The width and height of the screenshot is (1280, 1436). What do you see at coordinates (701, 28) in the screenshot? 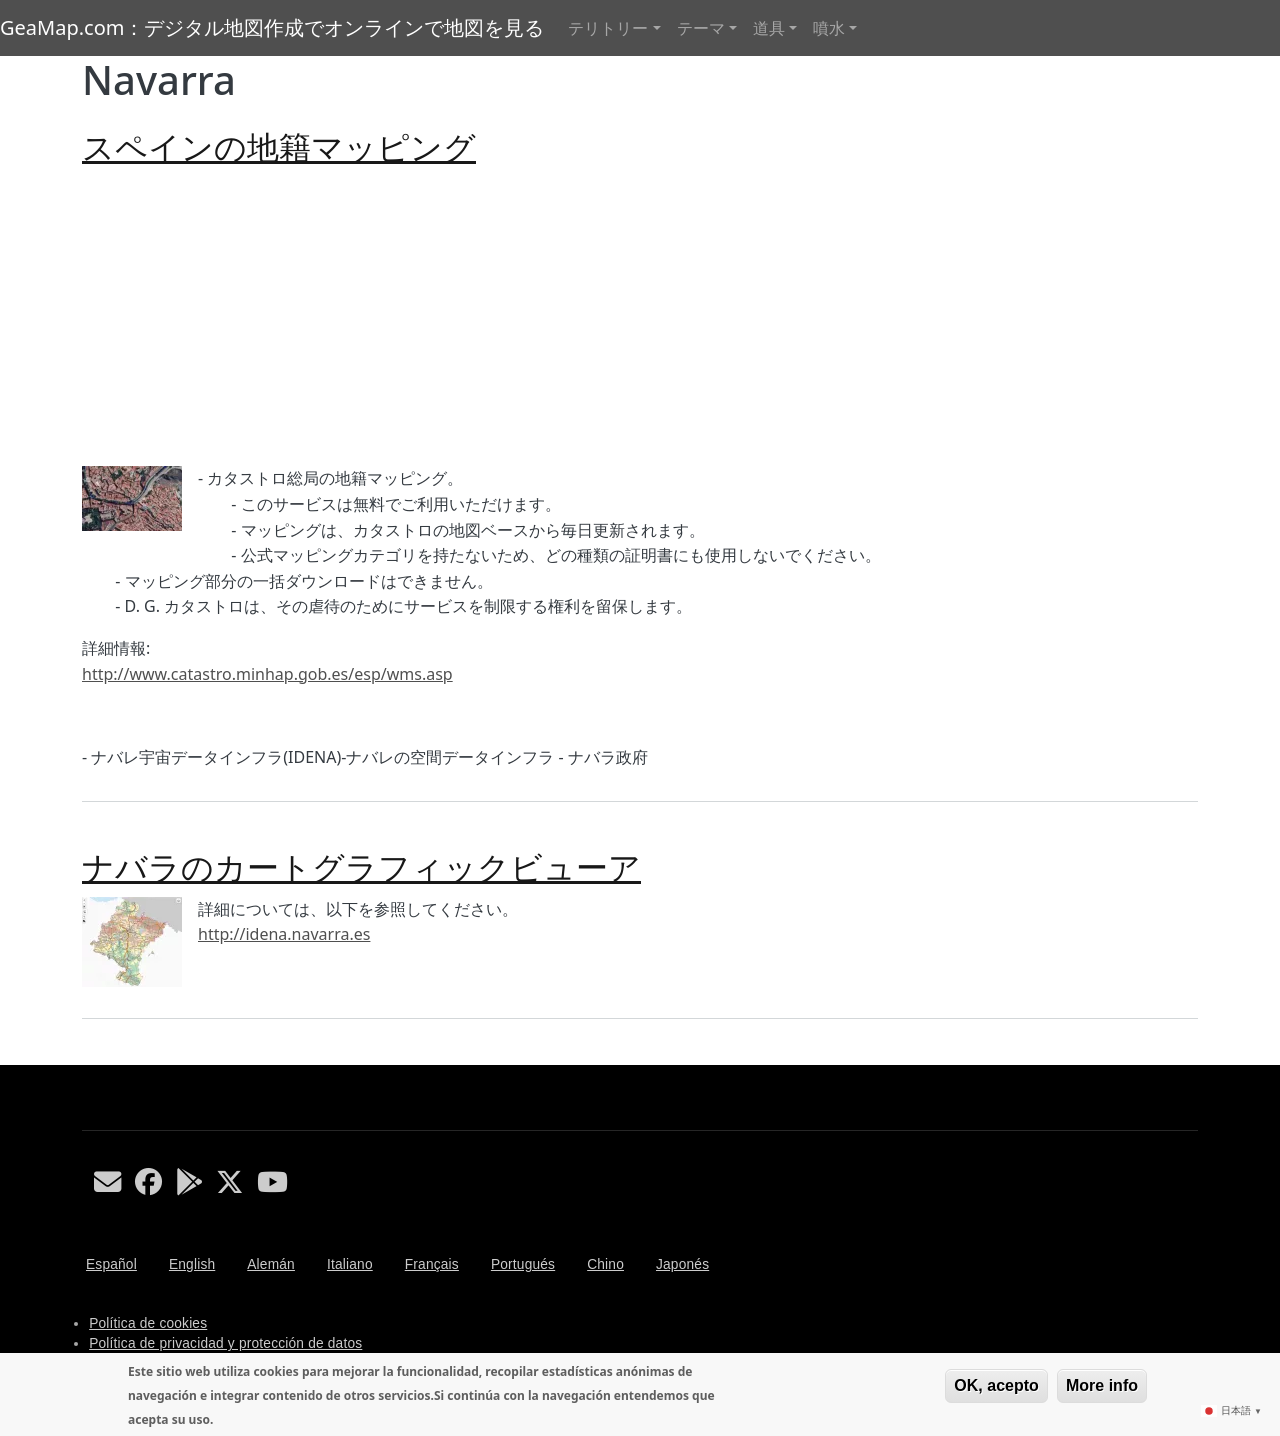
I see `テーマ` at bounding box center [701, 28].